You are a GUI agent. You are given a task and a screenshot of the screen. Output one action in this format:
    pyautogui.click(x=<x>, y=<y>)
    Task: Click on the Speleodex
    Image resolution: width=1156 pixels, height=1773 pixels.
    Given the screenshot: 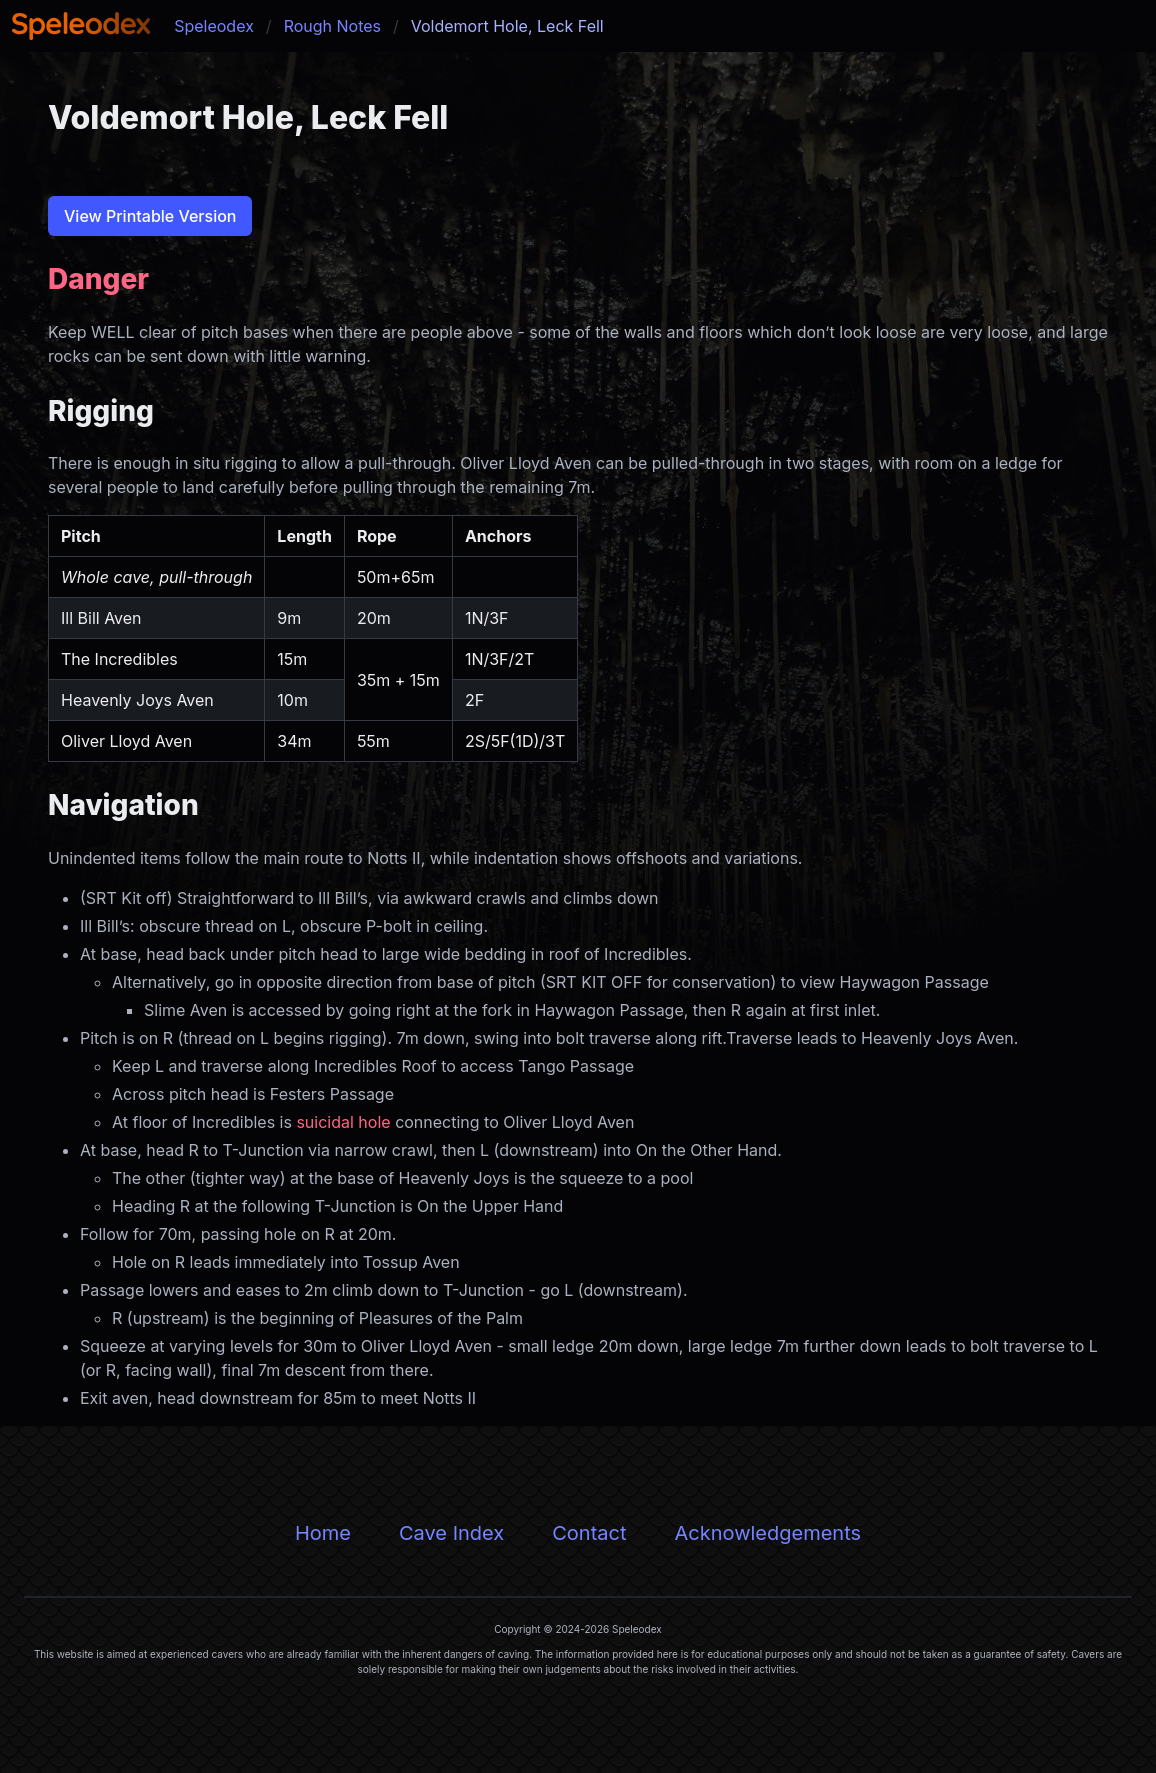 What is the action you would take?
    pyautogui.click(x=214, y=26)
    